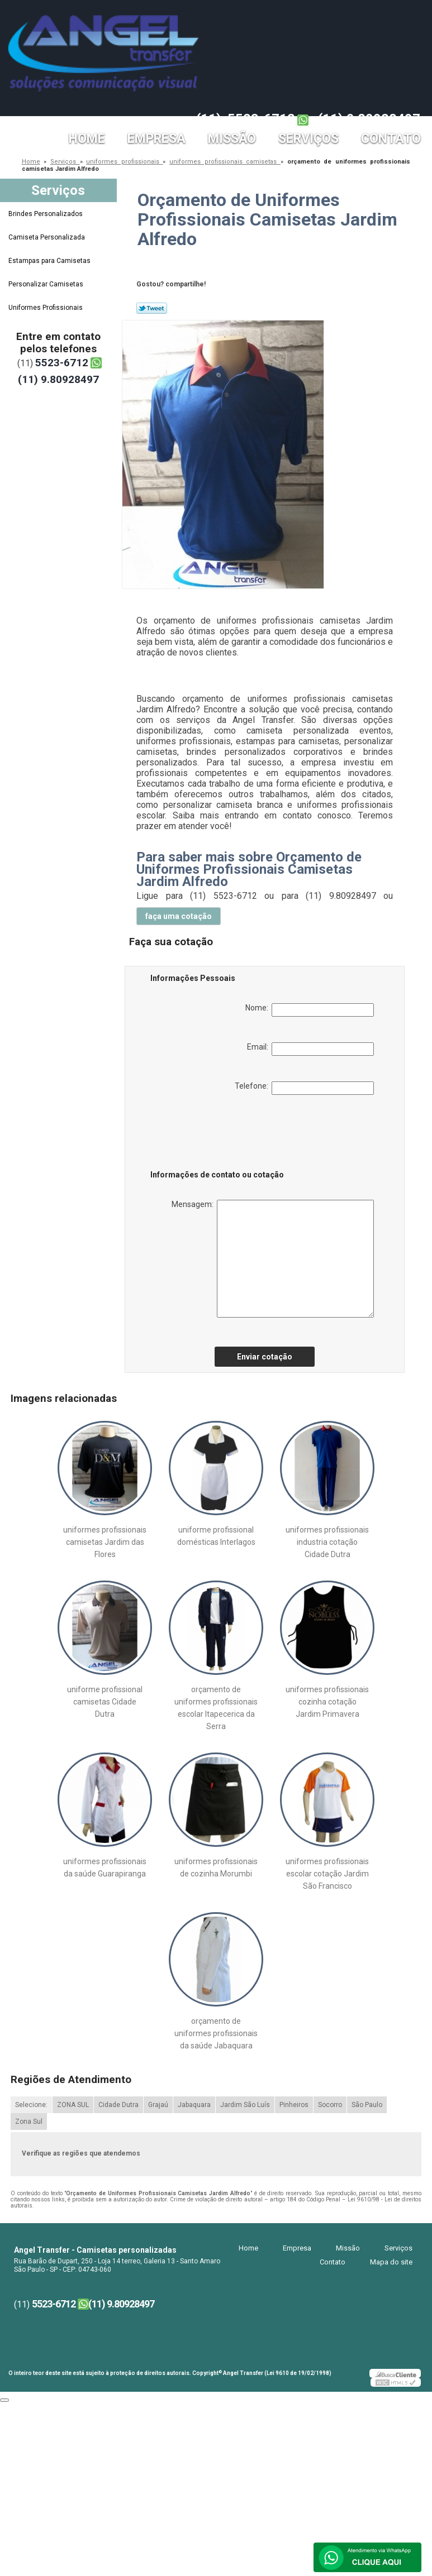 Image resolution: width=432 pixels, height=2576 pixels. I want to click on [presentation], so click(221, 1134).